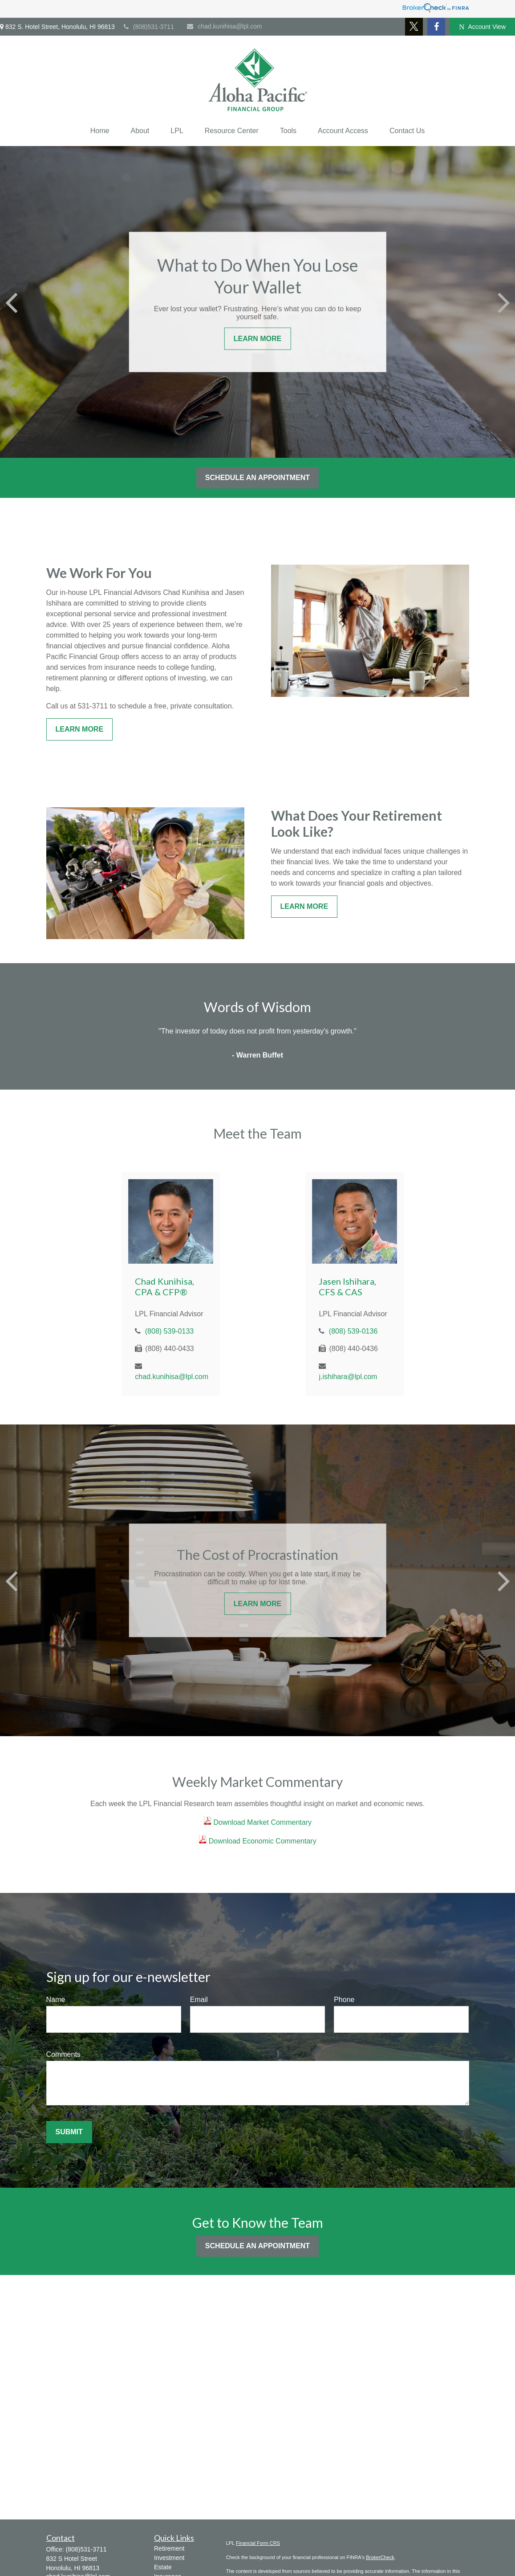 This screenshot has width=515, height=2576. Describe the element at coordinates (436, 27) in the screenshot. I see `[Facebook]` at that location.